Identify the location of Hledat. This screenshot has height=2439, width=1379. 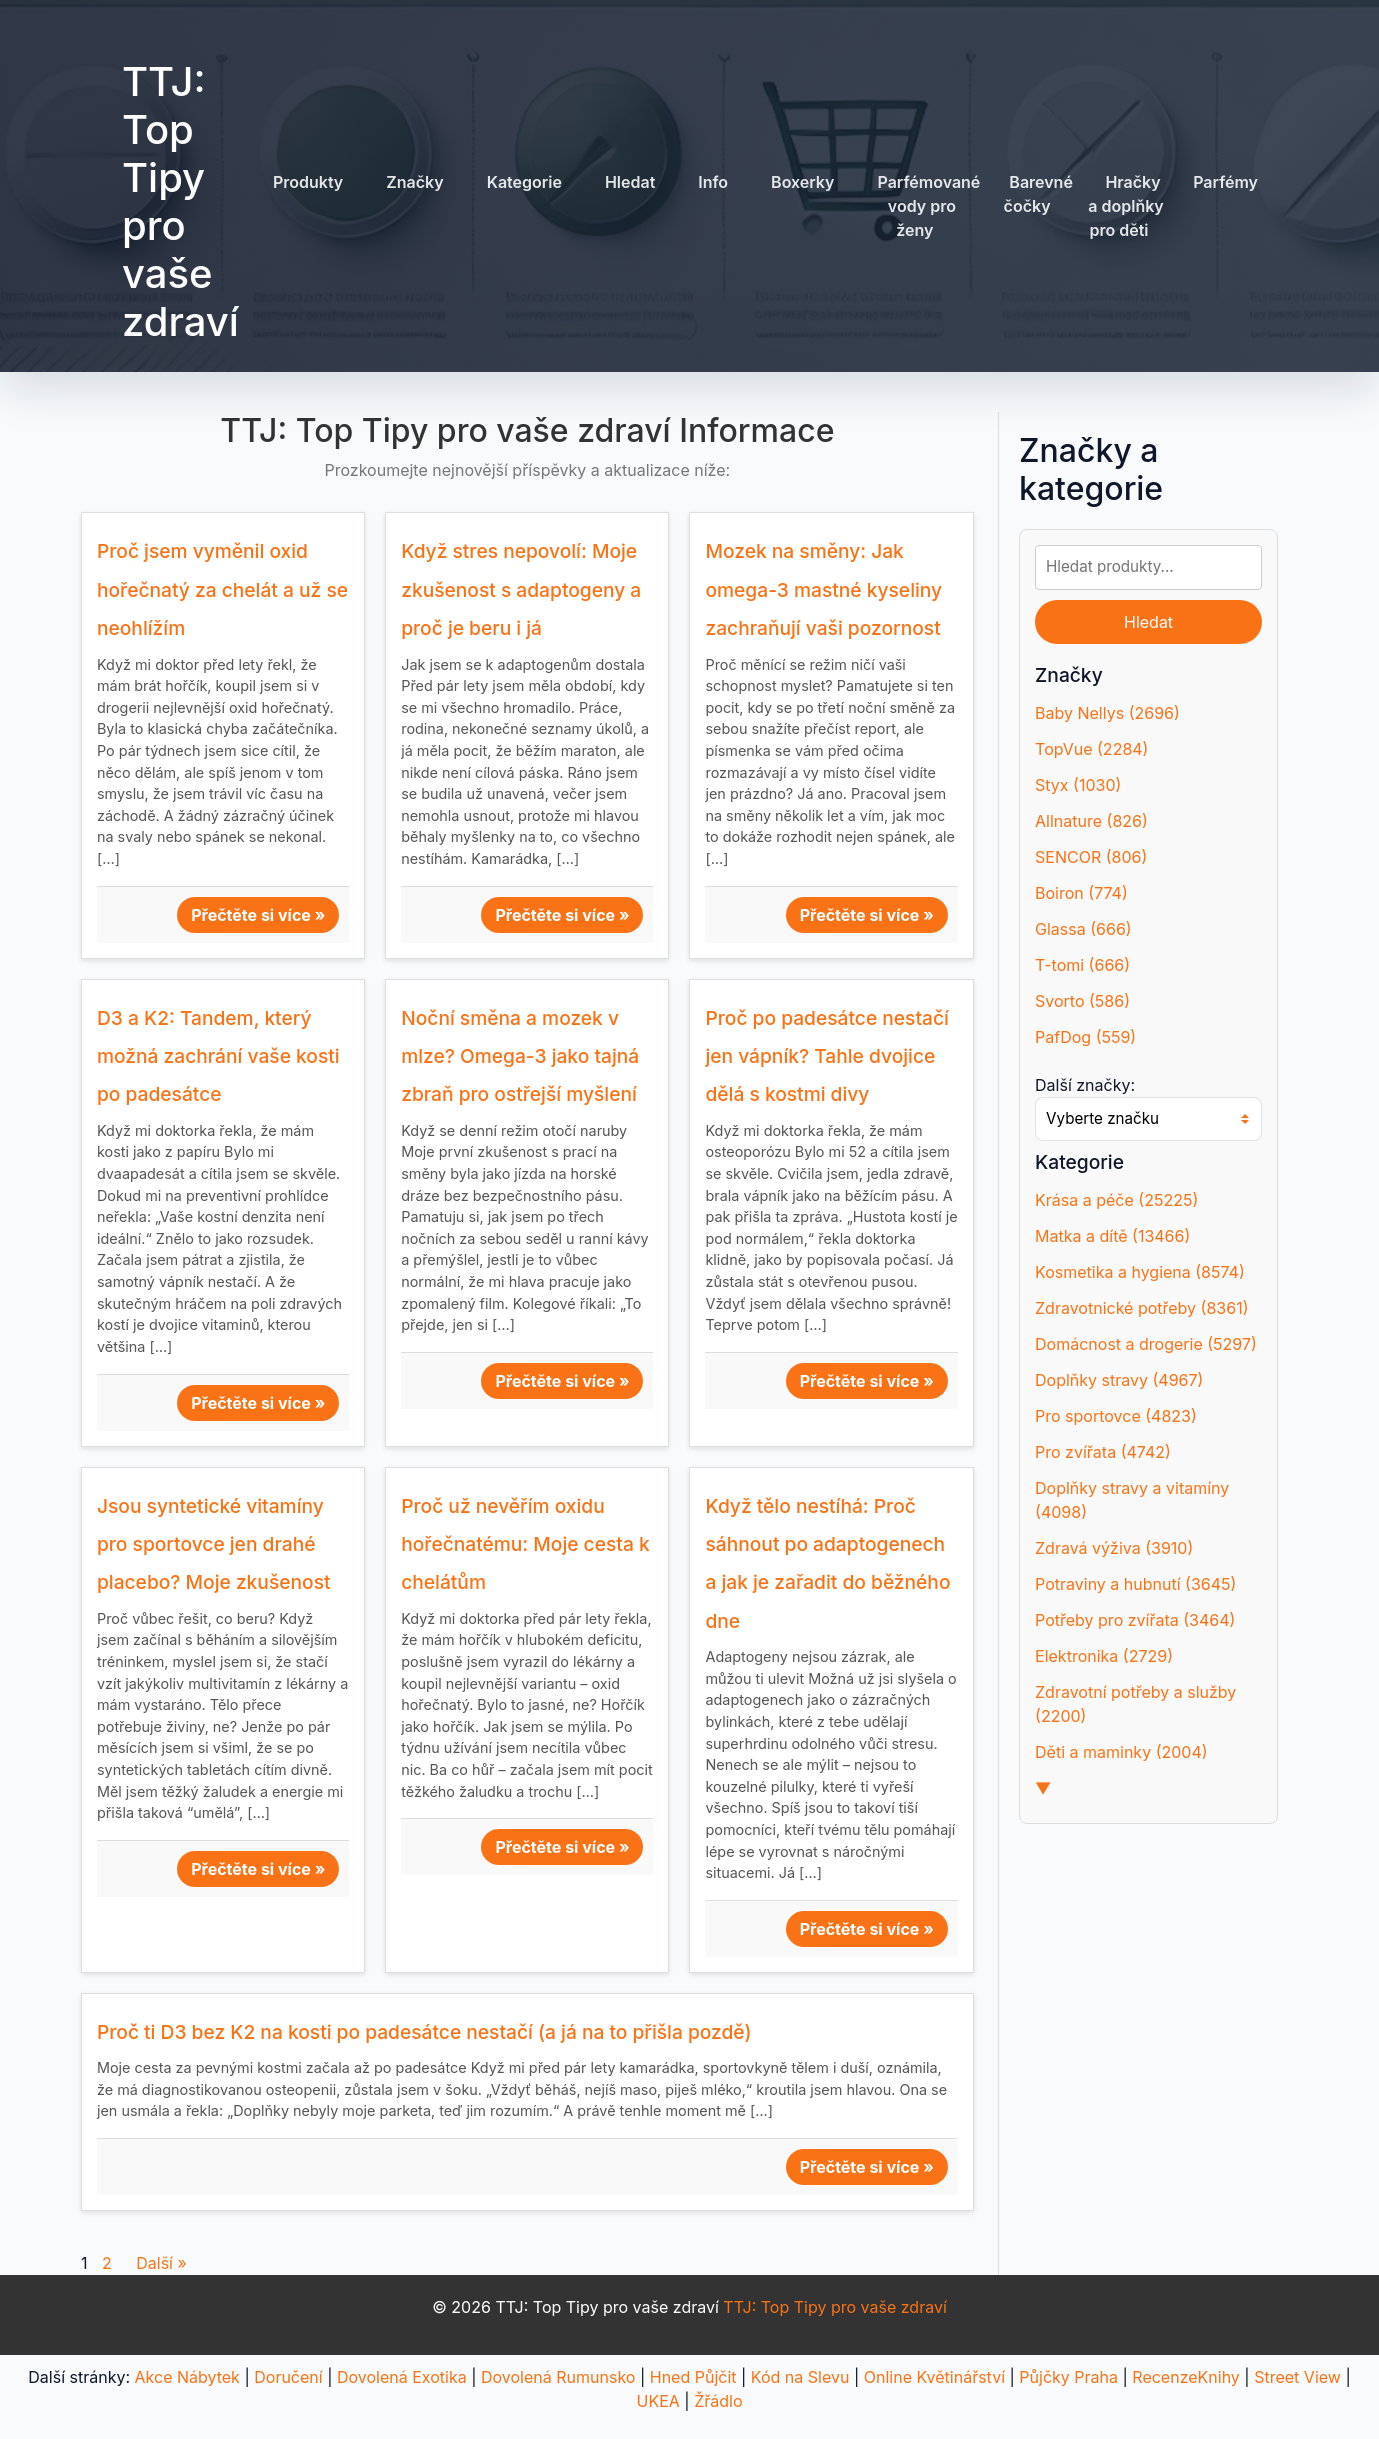
(630, 182).